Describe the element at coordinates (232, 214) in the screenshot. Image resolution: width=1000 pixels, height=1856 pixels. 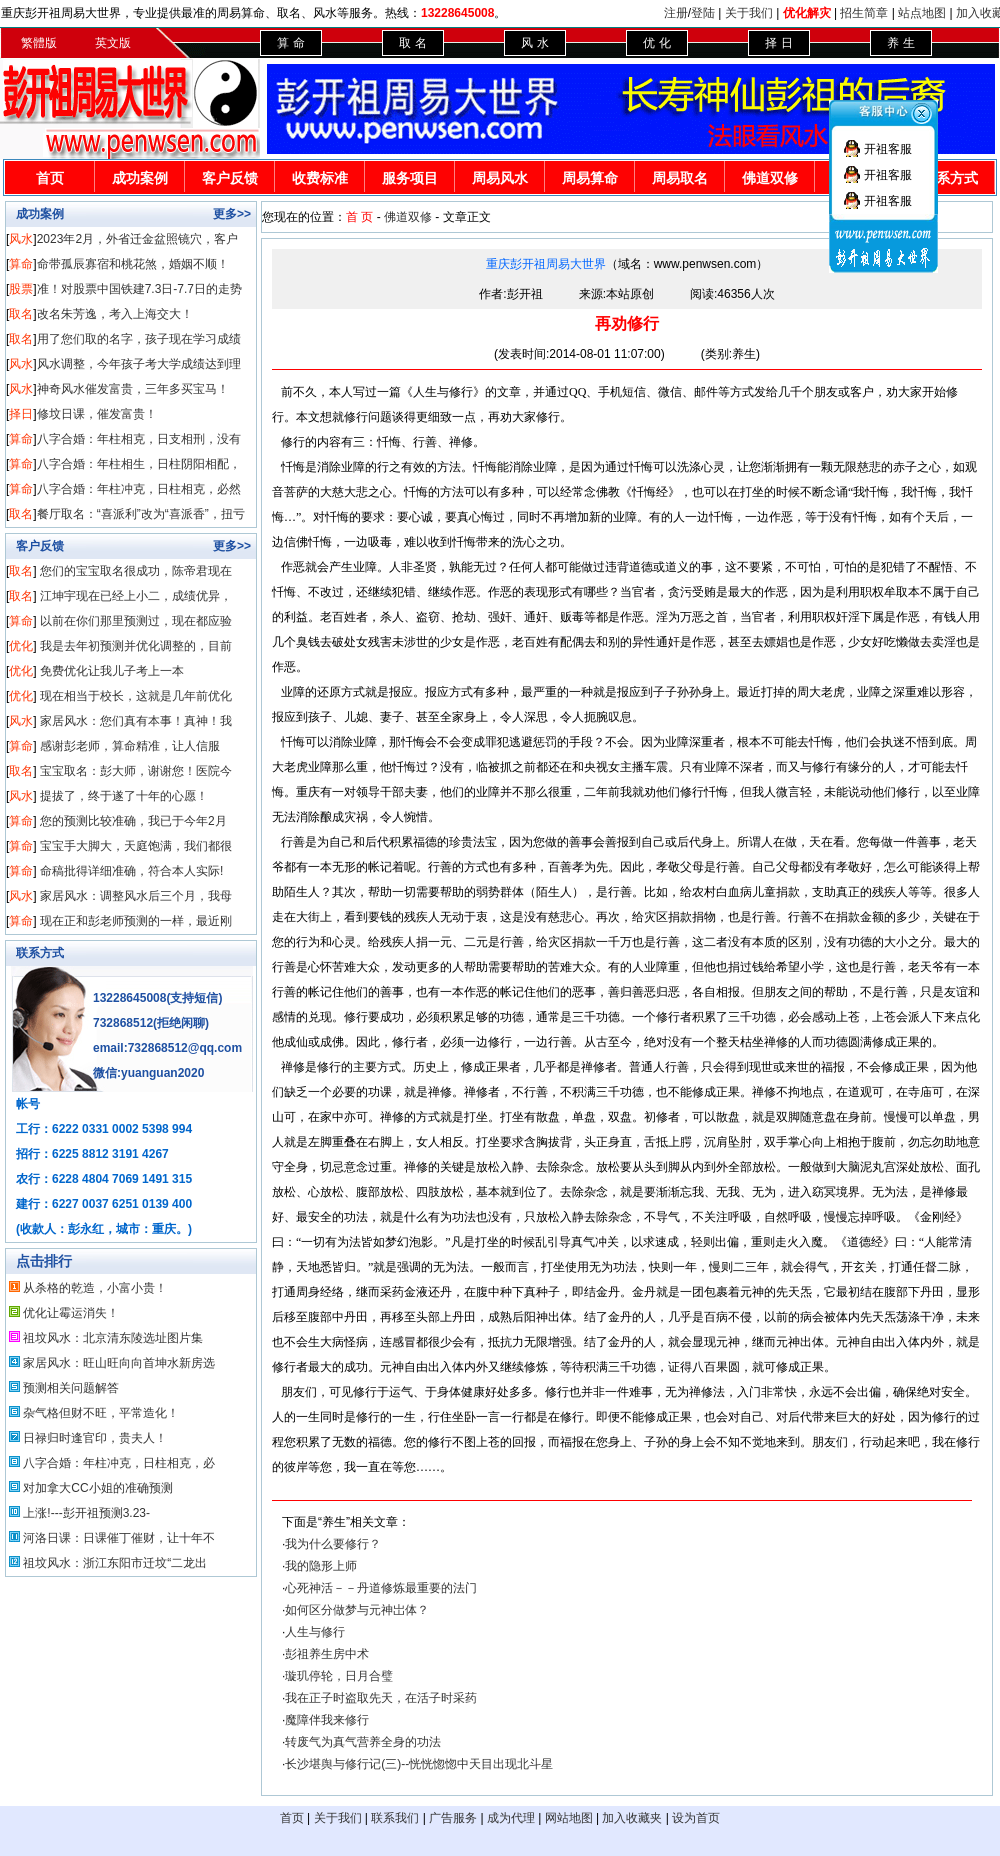
I see `更多>>` at that location.